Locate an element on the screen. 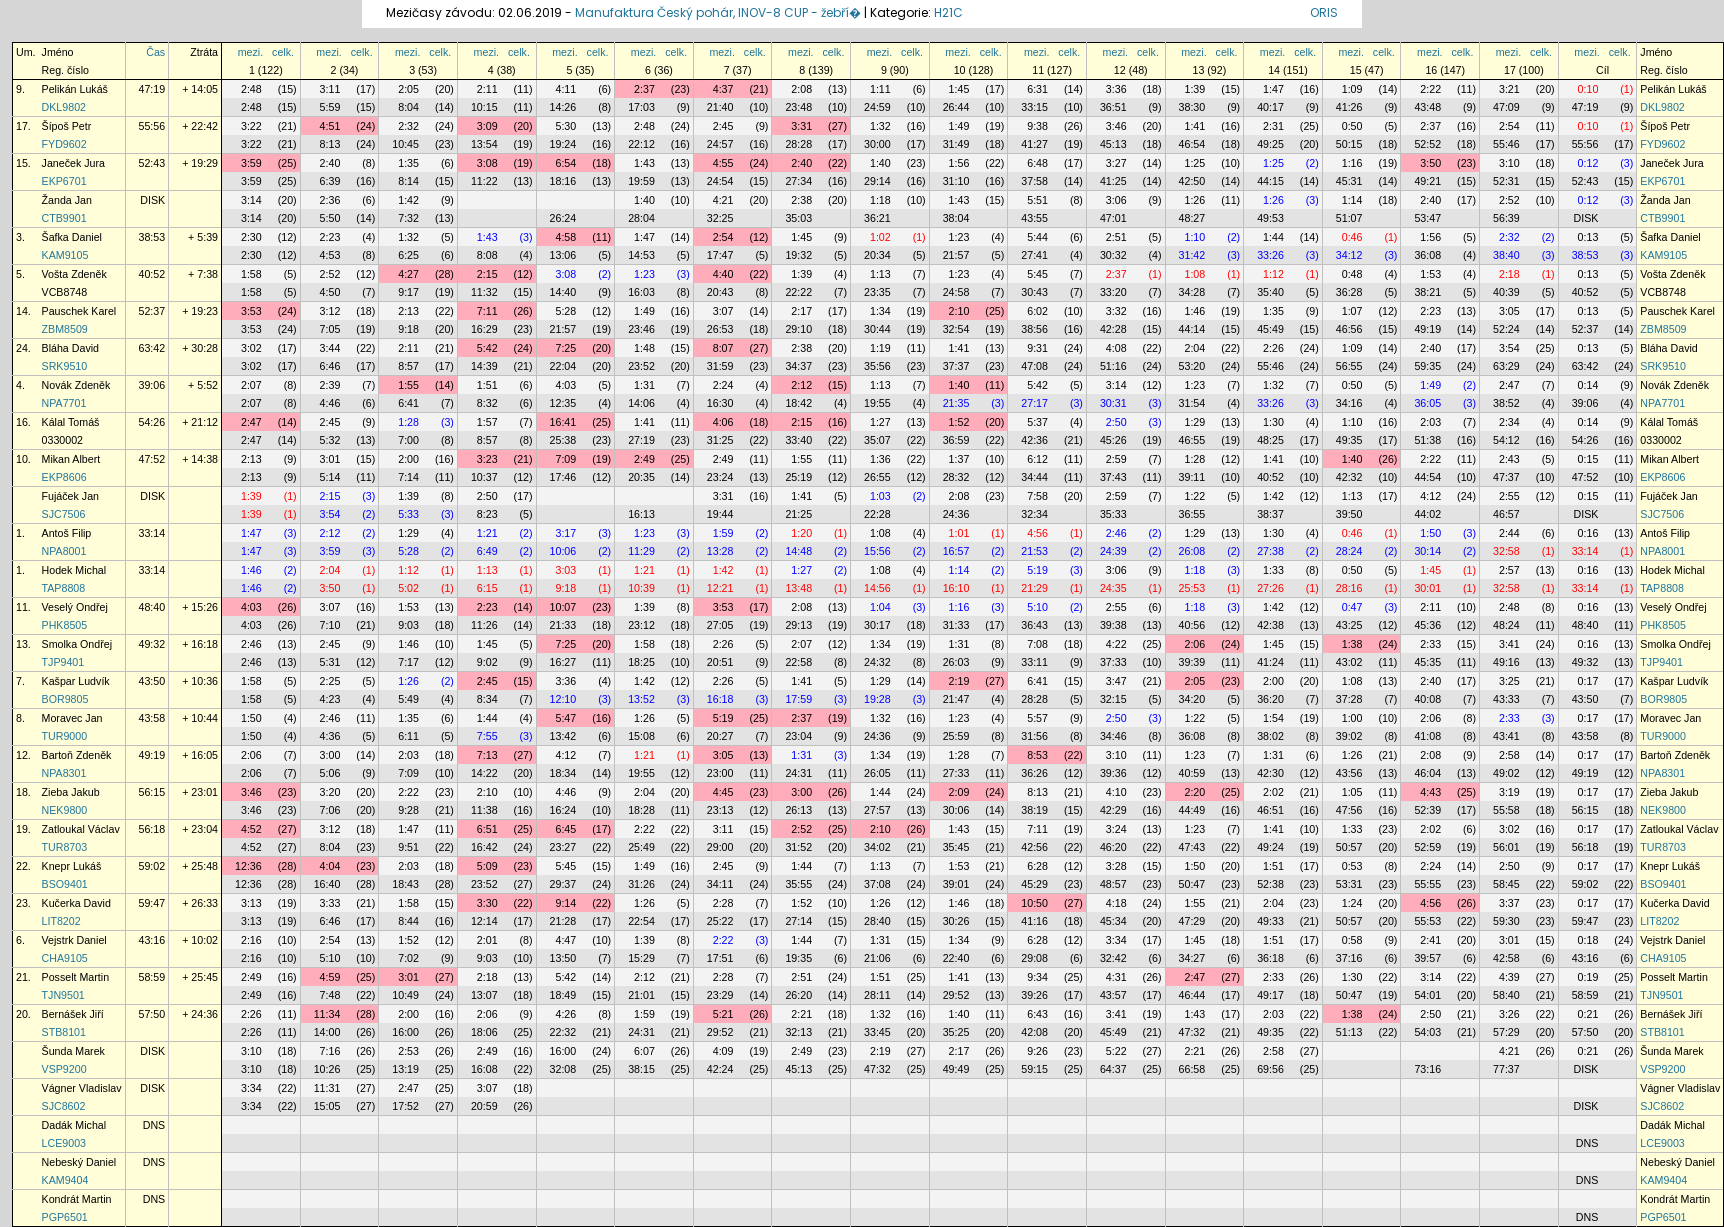  1:34 is located at coordinates (880, 311).